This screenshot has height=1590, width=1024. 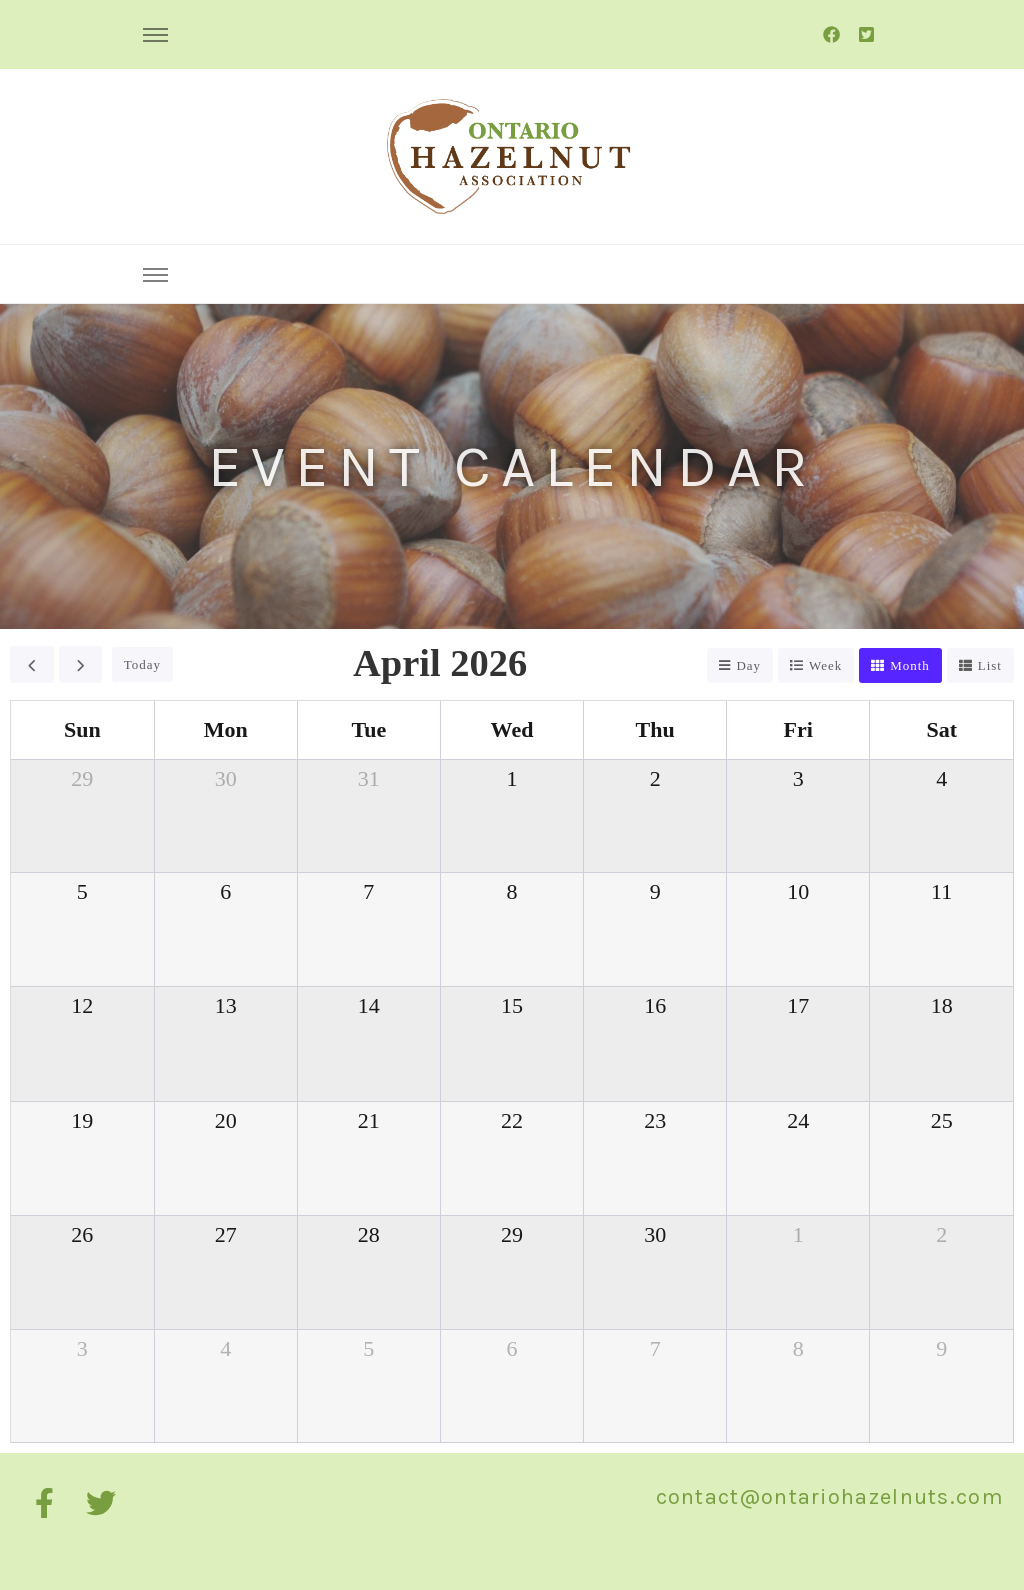 I want to click on 24 [April 24, 2026], so click(x=798, y=1120).